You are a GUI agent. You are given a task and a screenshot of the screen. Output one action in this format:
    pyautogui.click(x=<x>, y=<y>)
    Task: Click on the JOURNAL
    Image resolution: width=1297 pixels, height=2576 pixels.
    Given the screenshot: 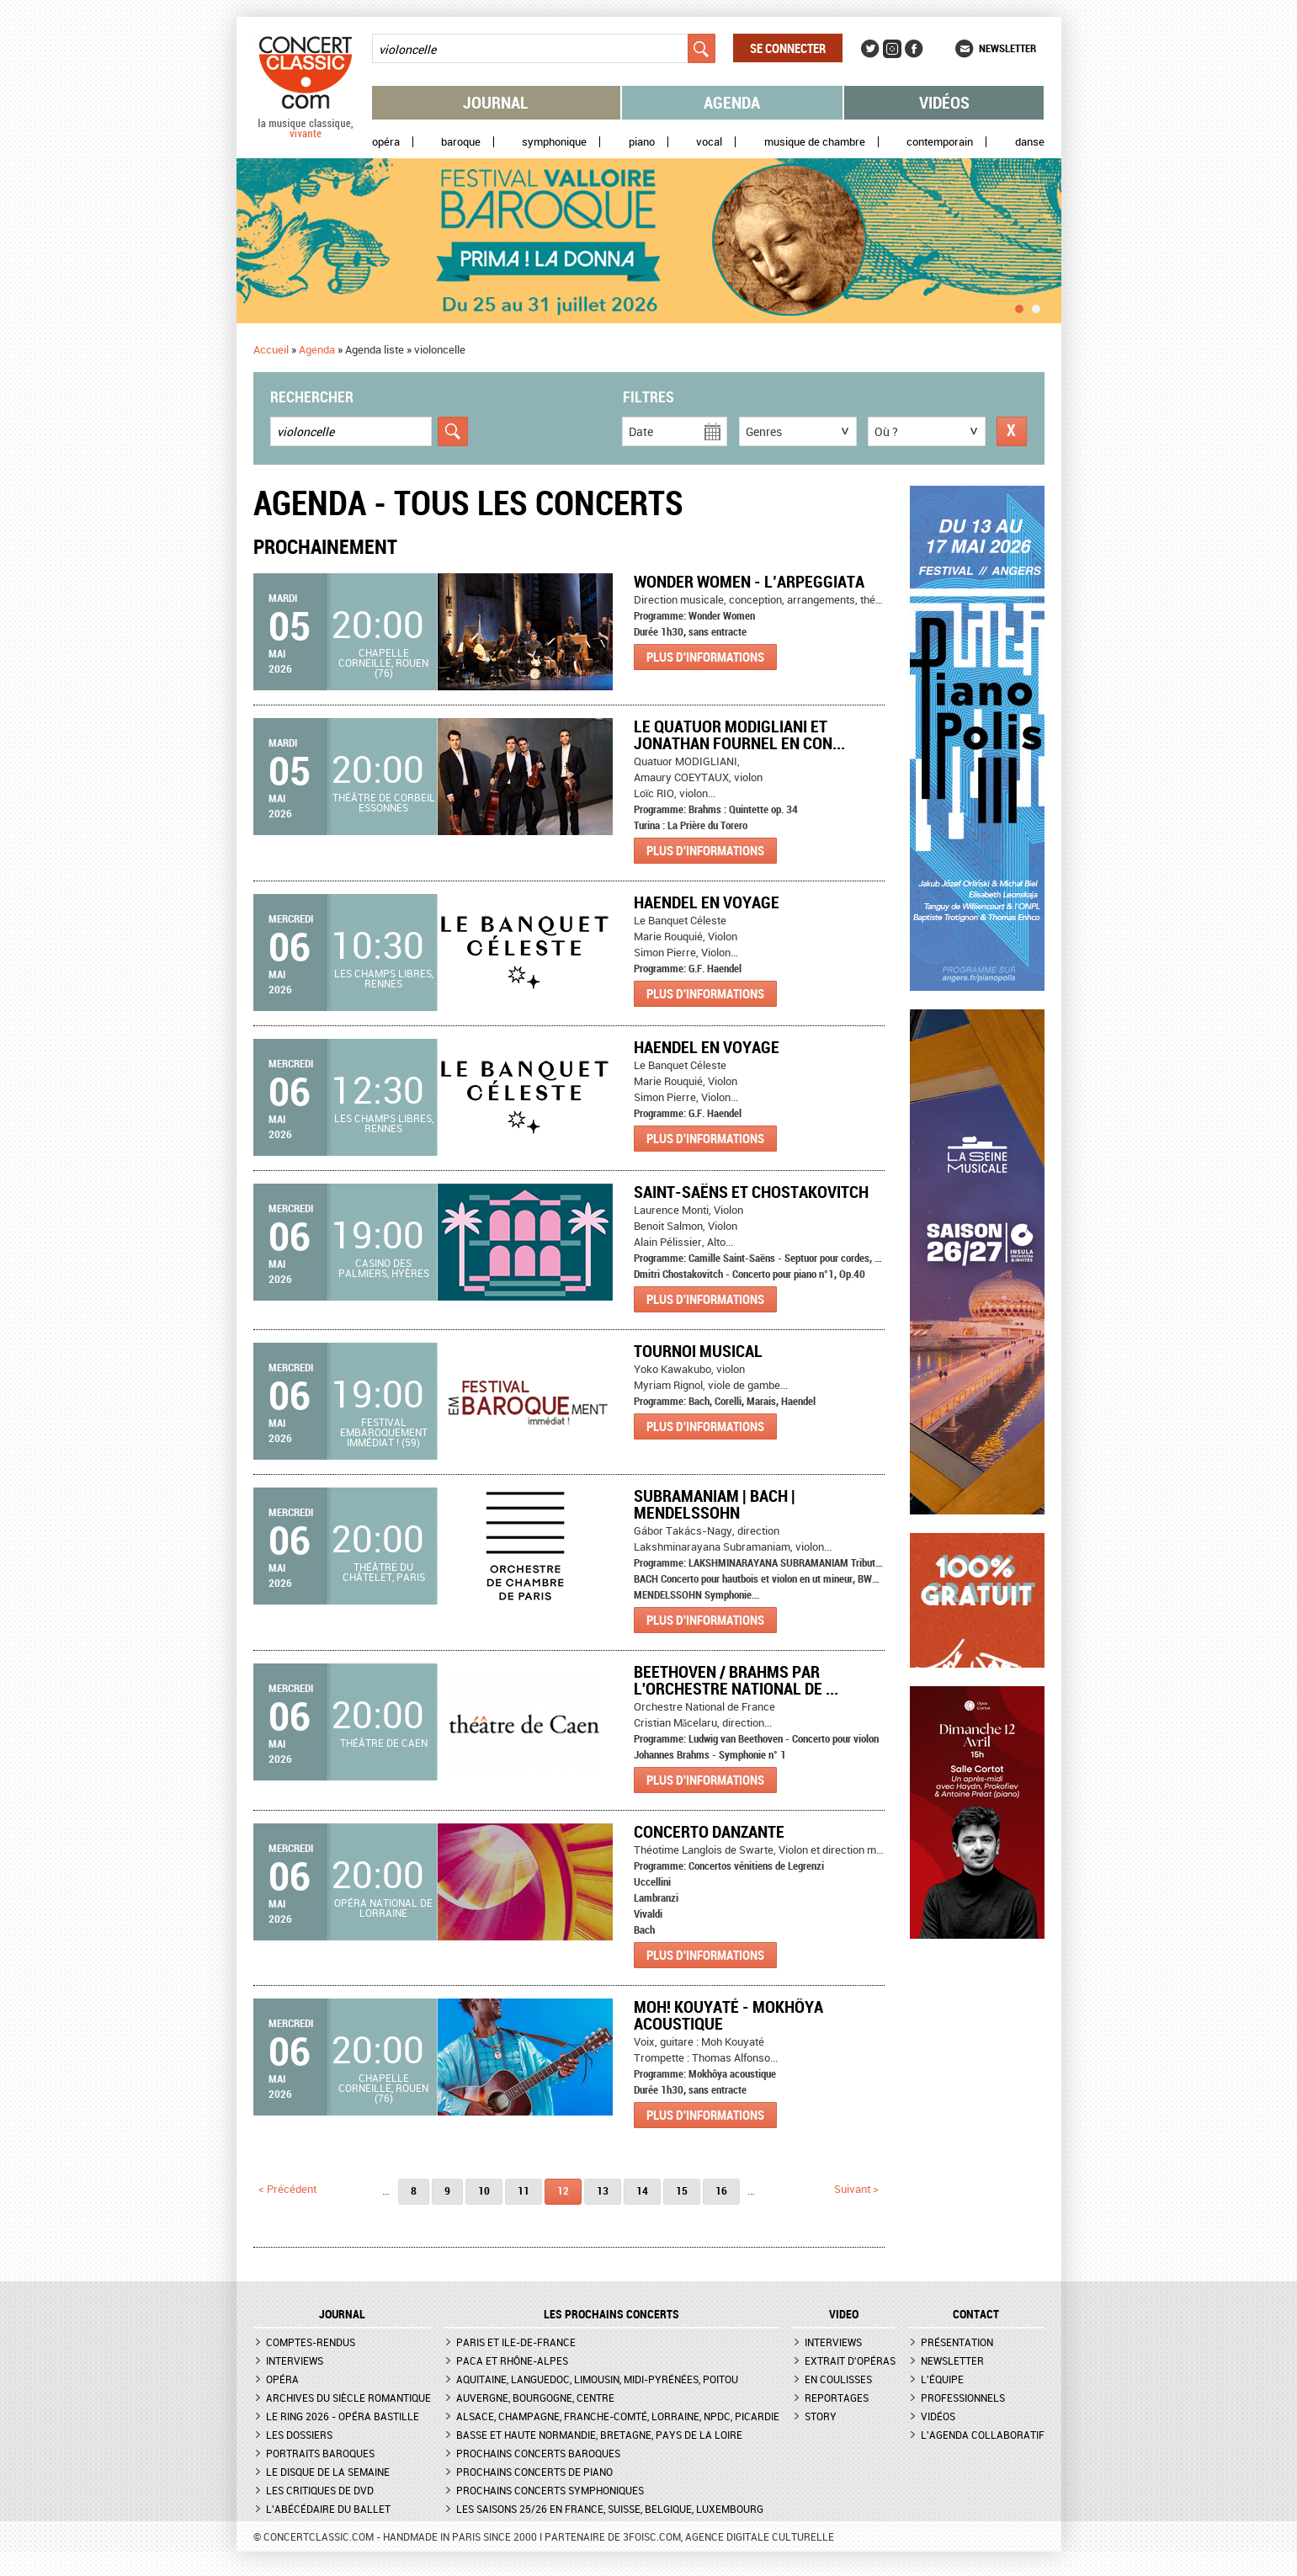 What is the action you would take?
    pyautogui.click(x=342, y=2314)
    